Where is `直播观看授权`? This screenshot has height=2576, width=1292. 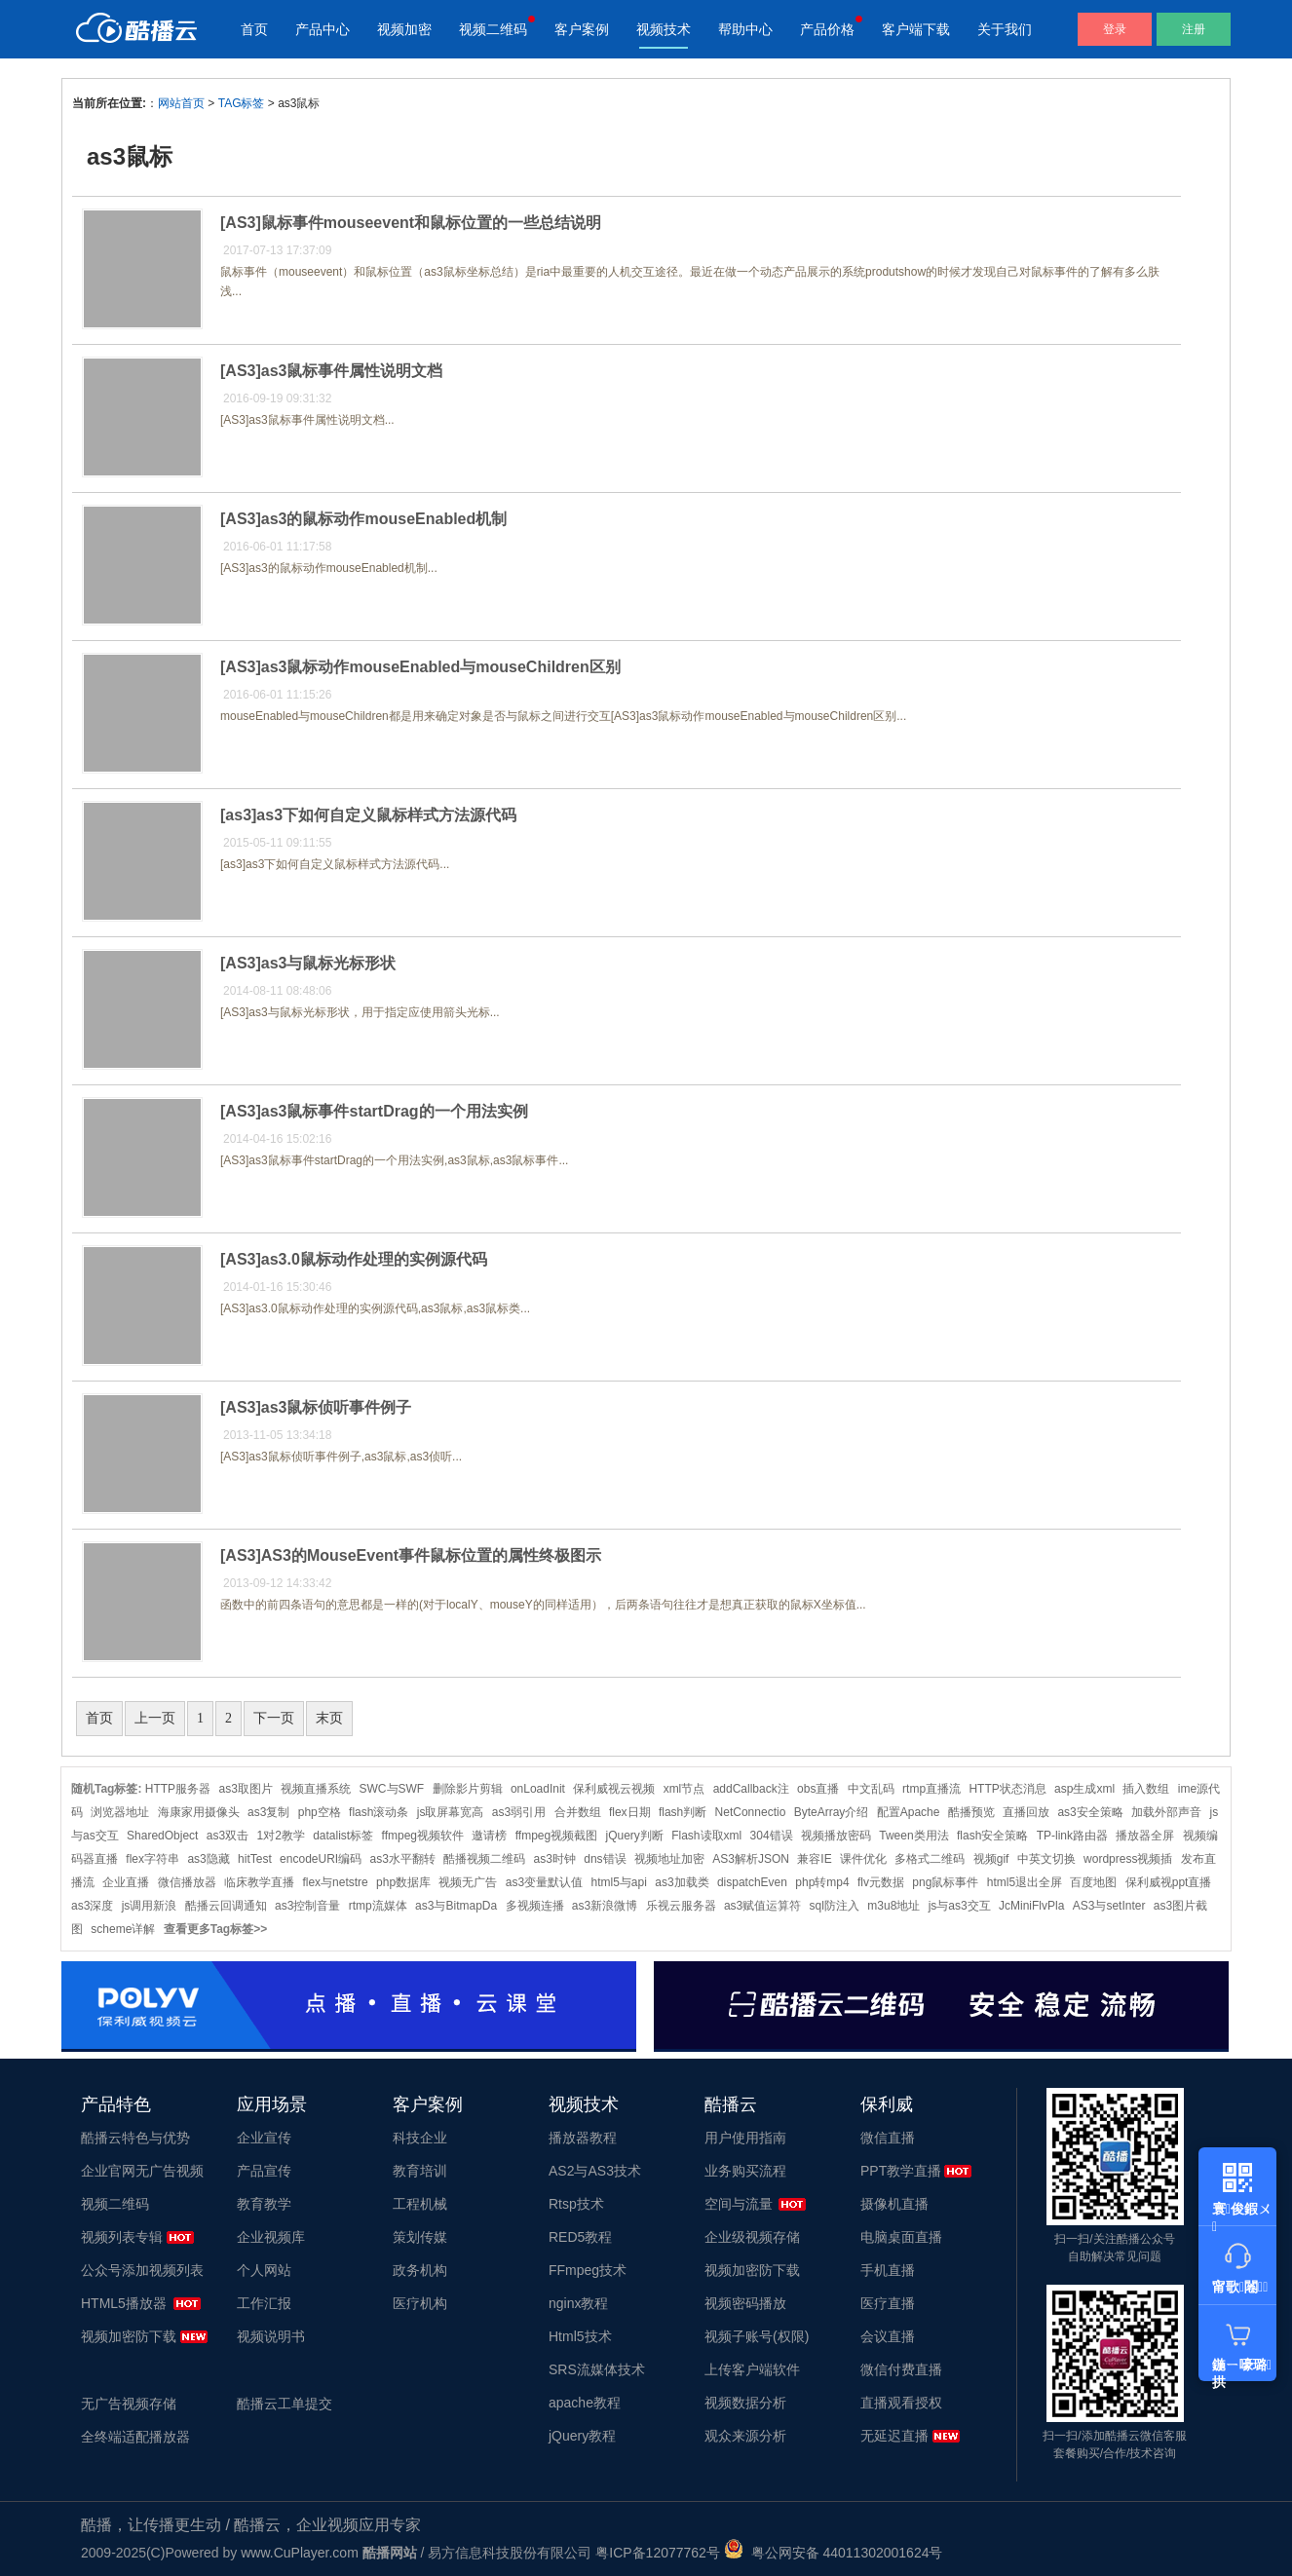
直播观看授权 is located at coordinates (901, 2402).